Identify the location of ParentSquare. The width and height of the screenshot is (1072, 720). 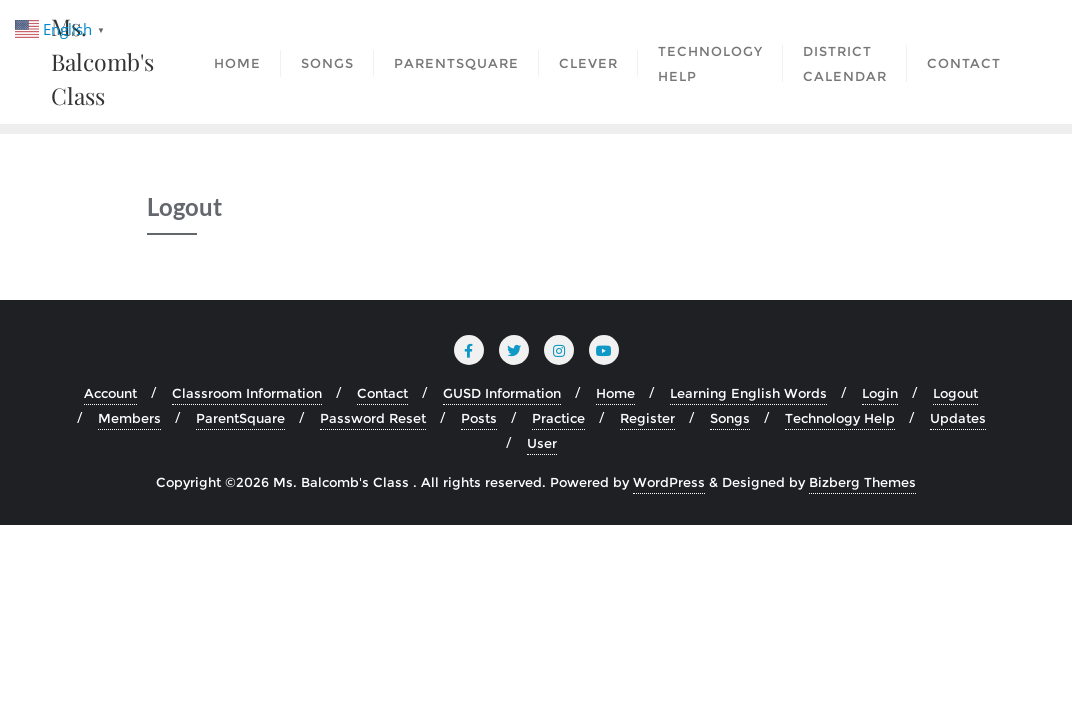
(240, 418).